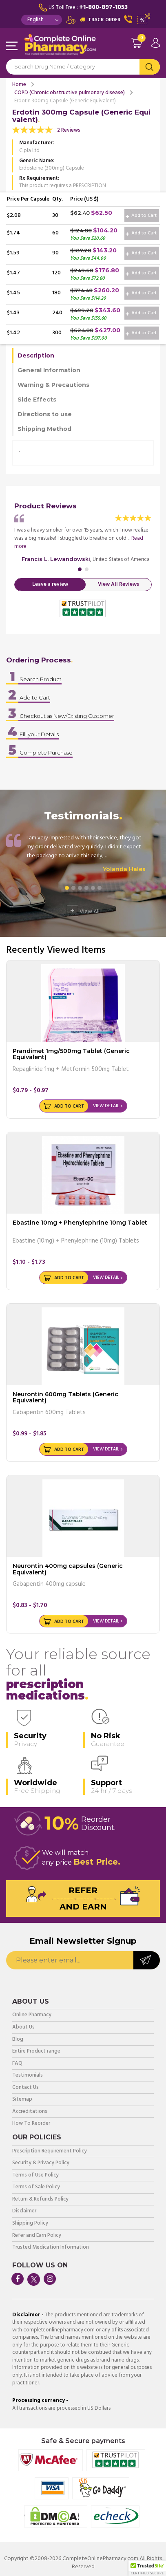 The width and height of the screenshot is (166, 2576). I want to click on Blog, so click(17, 2040).